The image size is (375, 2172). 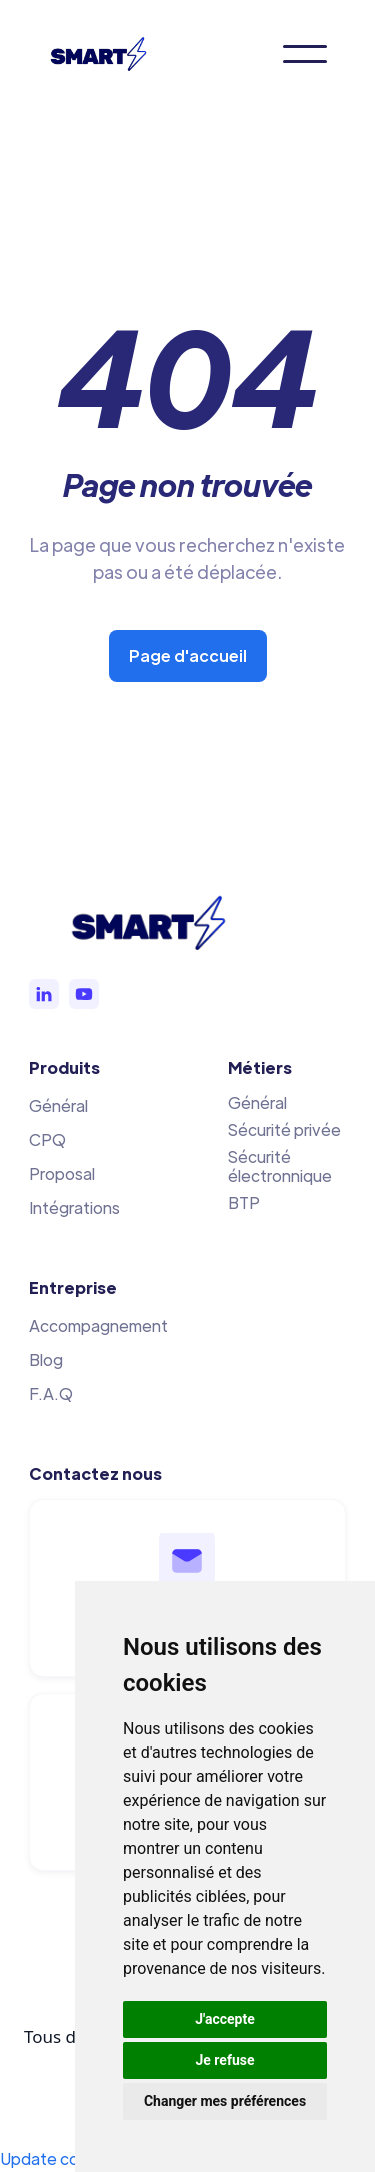 What do you see at coordinates (225, 2101) in the screenshot?
I see `Changer mes préférences [button]` at bounding box center [225, 2101].